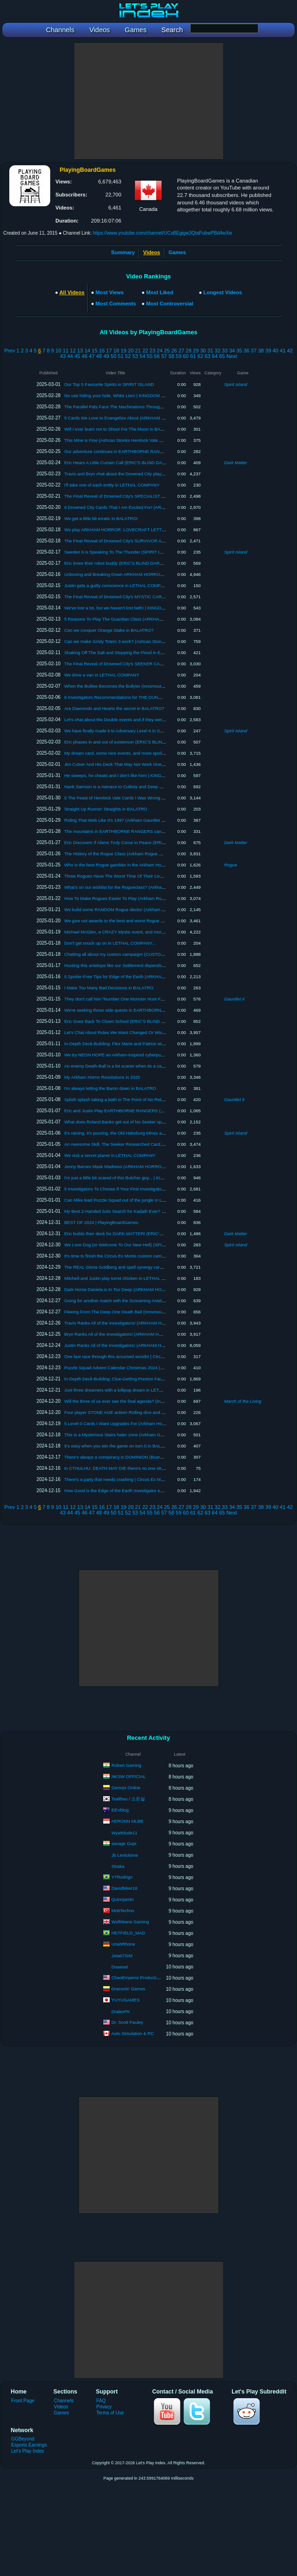  What do you see at coordinates (101, 1222) in the screenshot?
I see `BEST OF 2024 | PlayingBoardGames` at bounding box center [101, 1222].